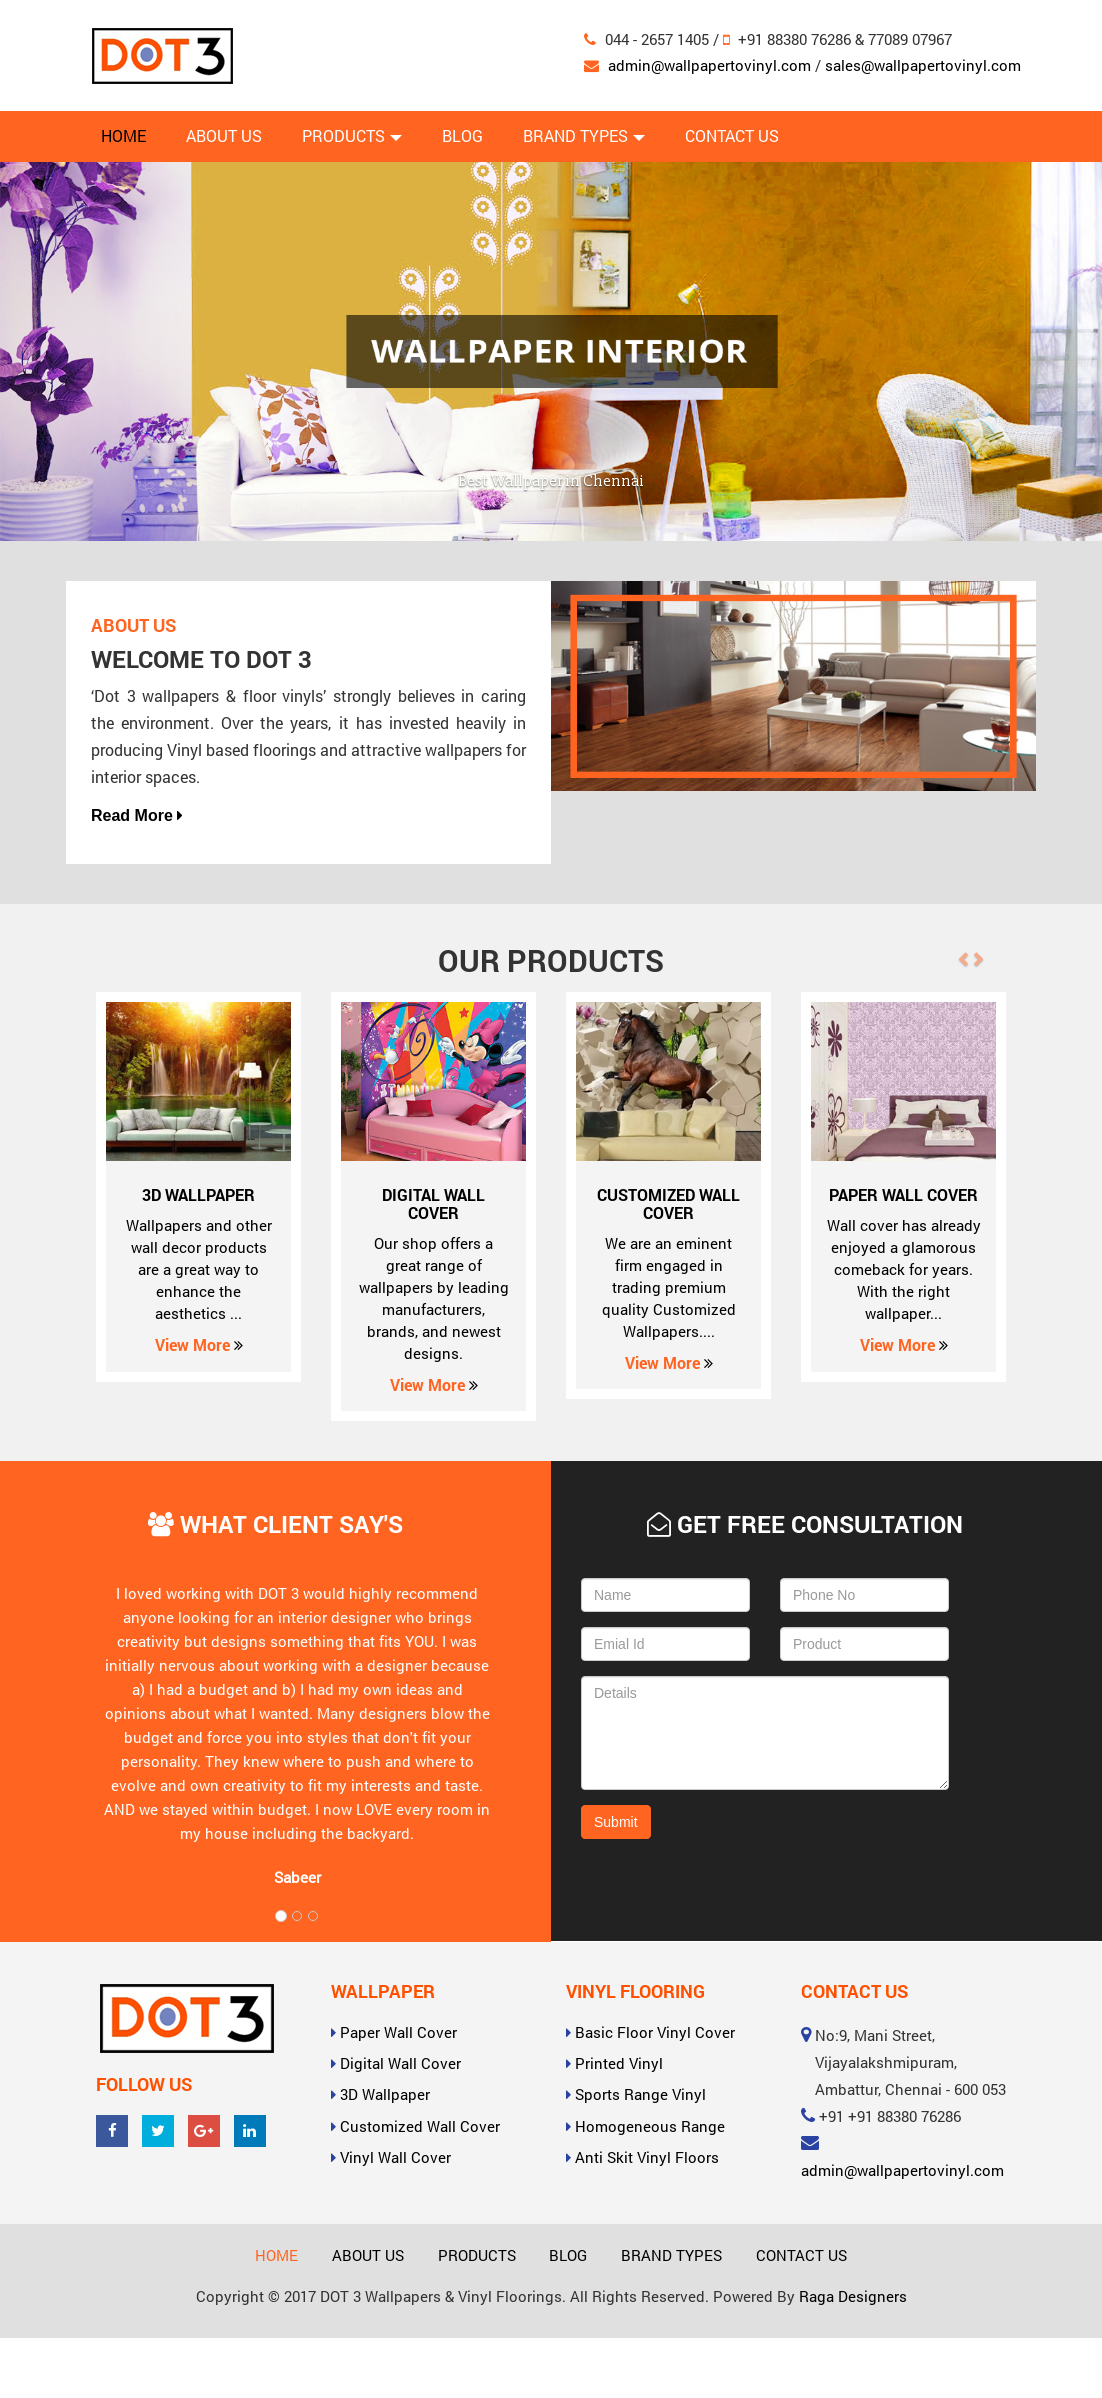 The width and height of the screenshot is (1102, 2398). Describe the element at coordinates (923, 65) in the screenshot. I see `sales@wallpapertovinyl.com` at that location.